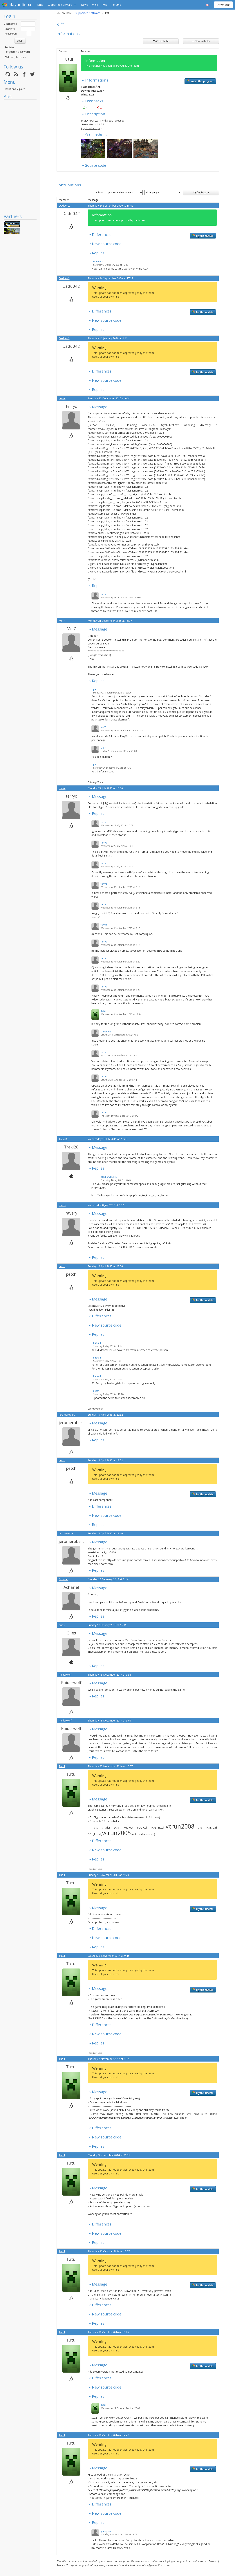 The image size is (235, 2576). Describe the element at coordinates (203, 235) in the screenshot. I see `Try this update` at that location.